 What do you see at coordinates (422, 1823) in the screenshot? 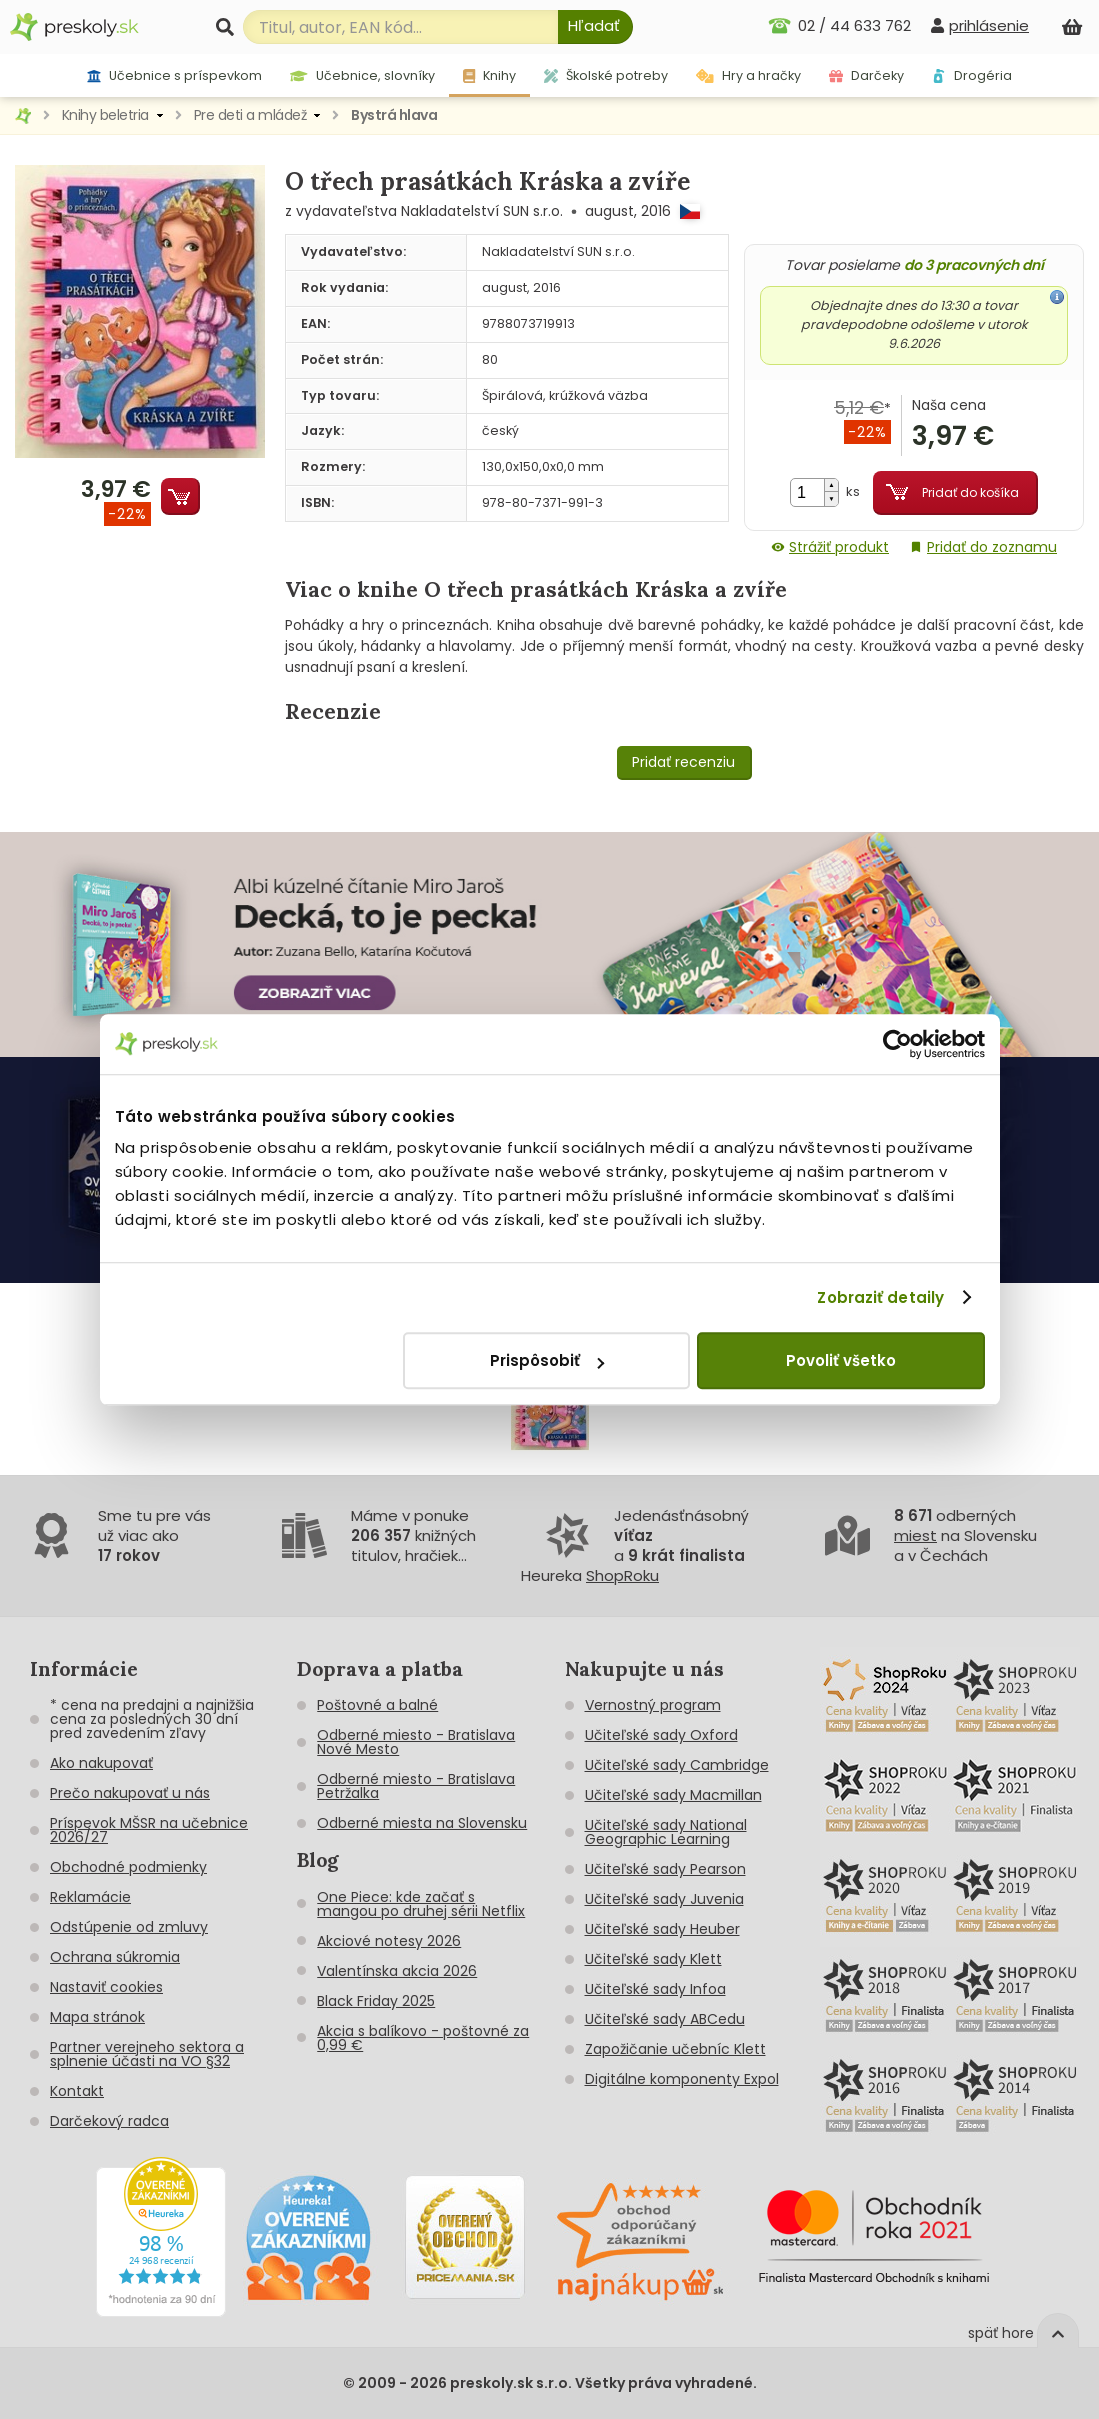
I see `Odberné miesta na Slovensku` at bounding box center [422, 1823].